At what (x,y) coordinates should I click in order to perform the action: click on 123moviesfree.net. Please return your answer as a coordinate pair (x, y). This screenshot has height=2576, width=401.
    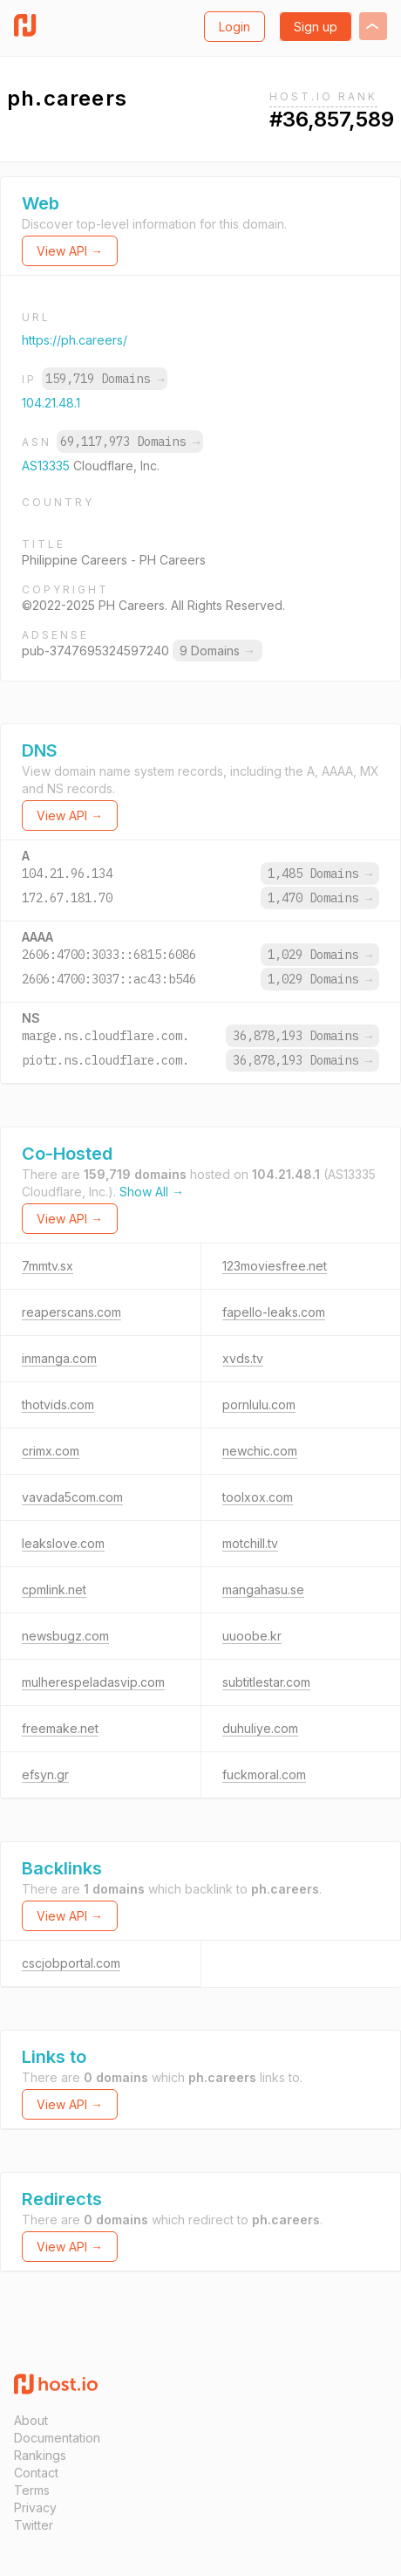
    Looking at the image, I should click on (274, 1265).